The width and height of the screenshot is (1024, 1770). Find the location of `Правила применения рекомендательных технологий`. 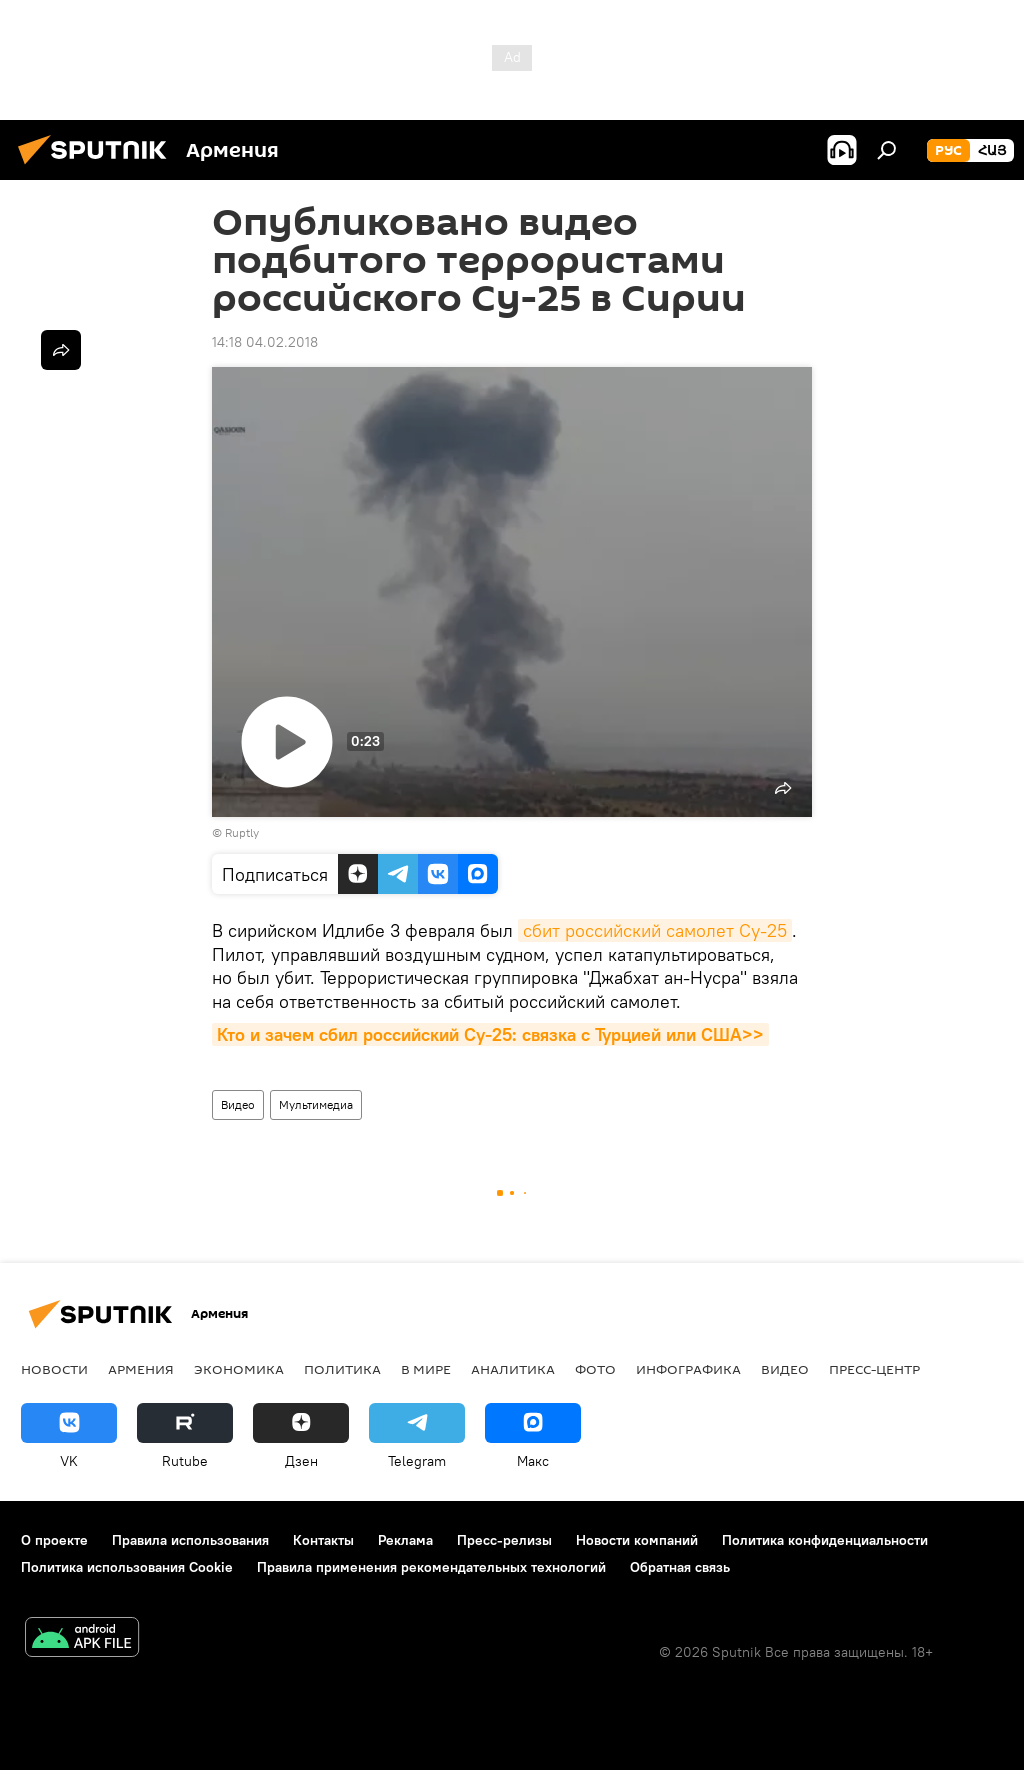

Правила применения рекомендательных технологий is located at coordinates (431, 1567).